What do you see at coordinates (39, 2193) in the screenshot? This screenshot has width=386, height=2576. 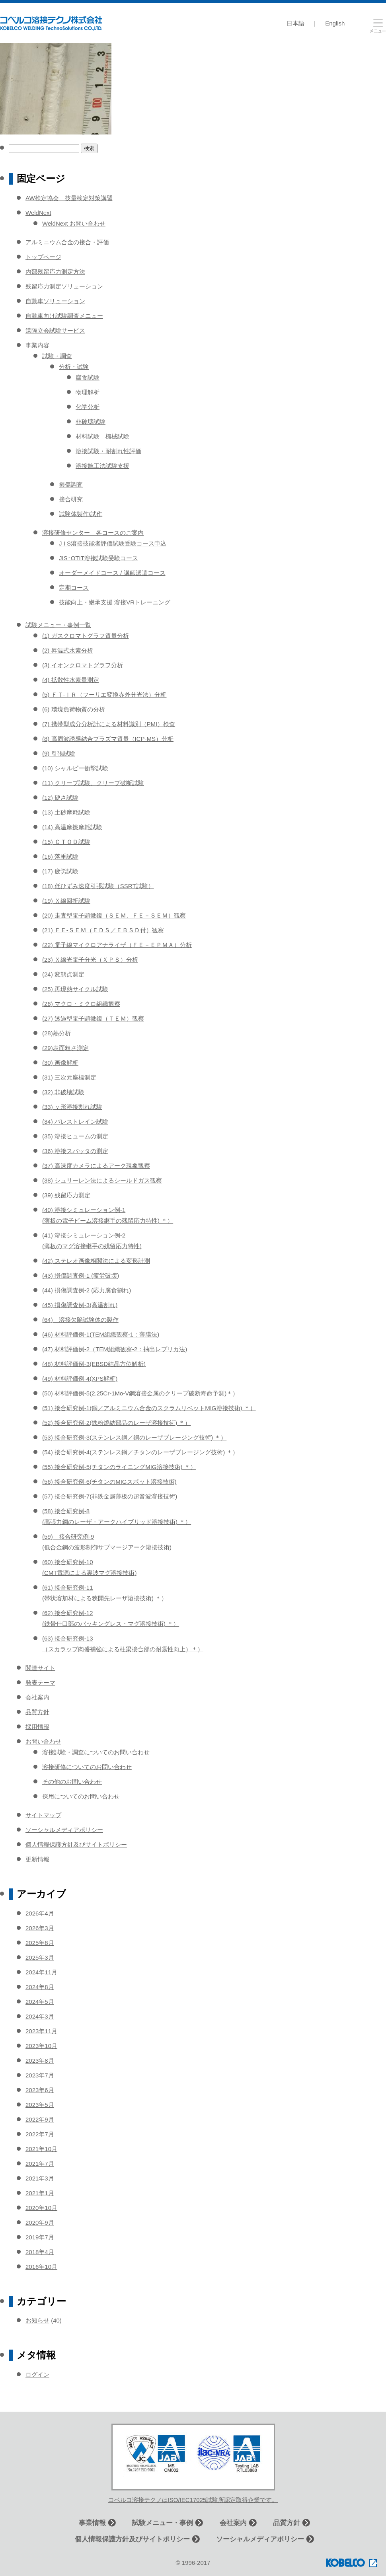 I see `2021年1月` at bounding box center [39, 2193].